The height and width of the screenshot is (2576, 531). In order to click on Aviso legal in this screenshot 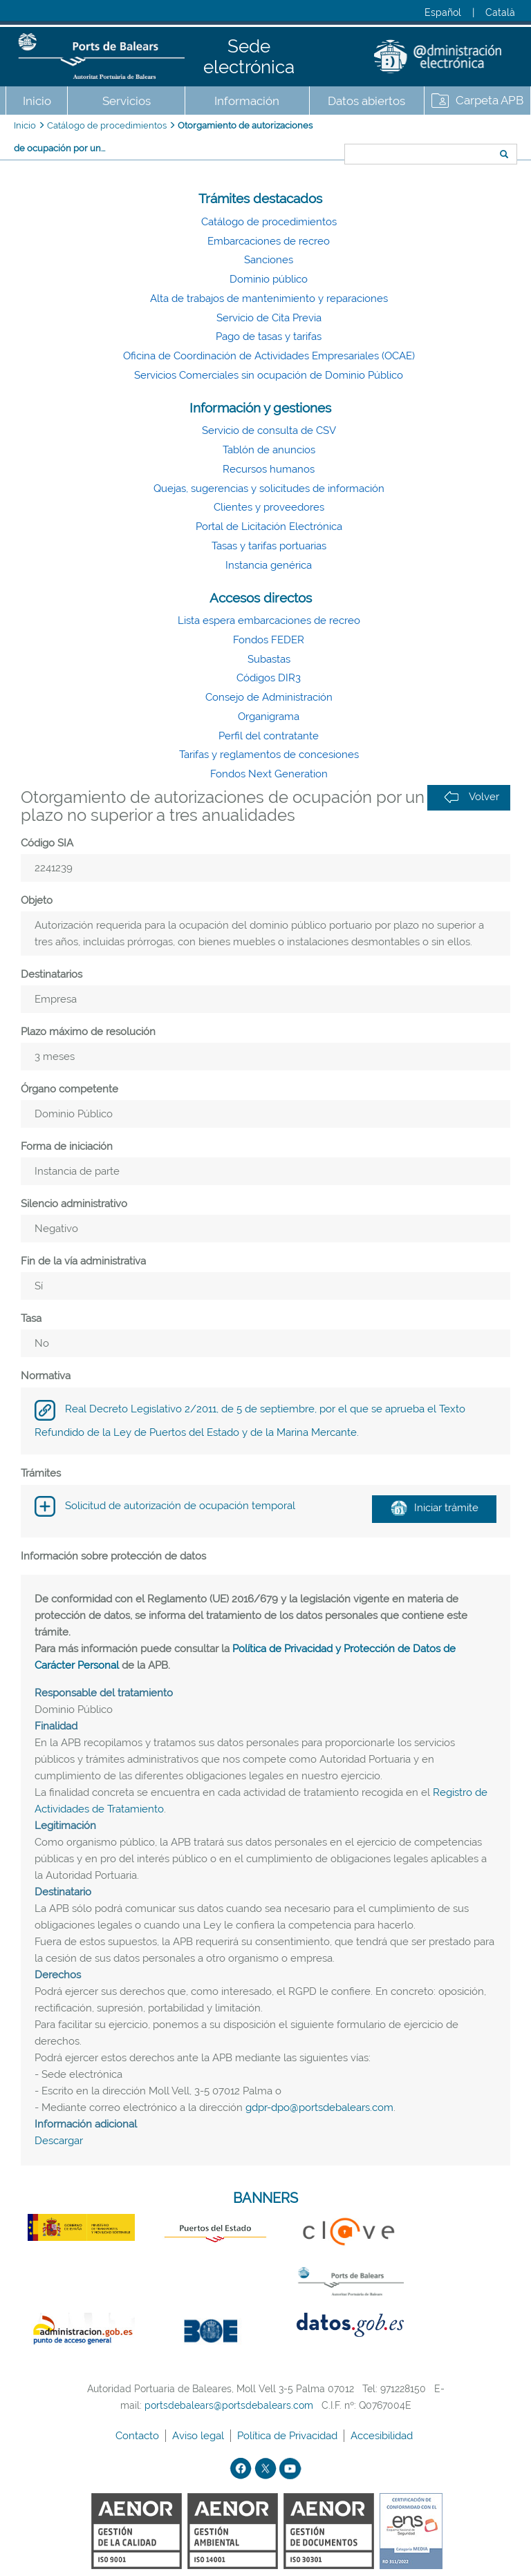, I will do `click(199, 2436)`.